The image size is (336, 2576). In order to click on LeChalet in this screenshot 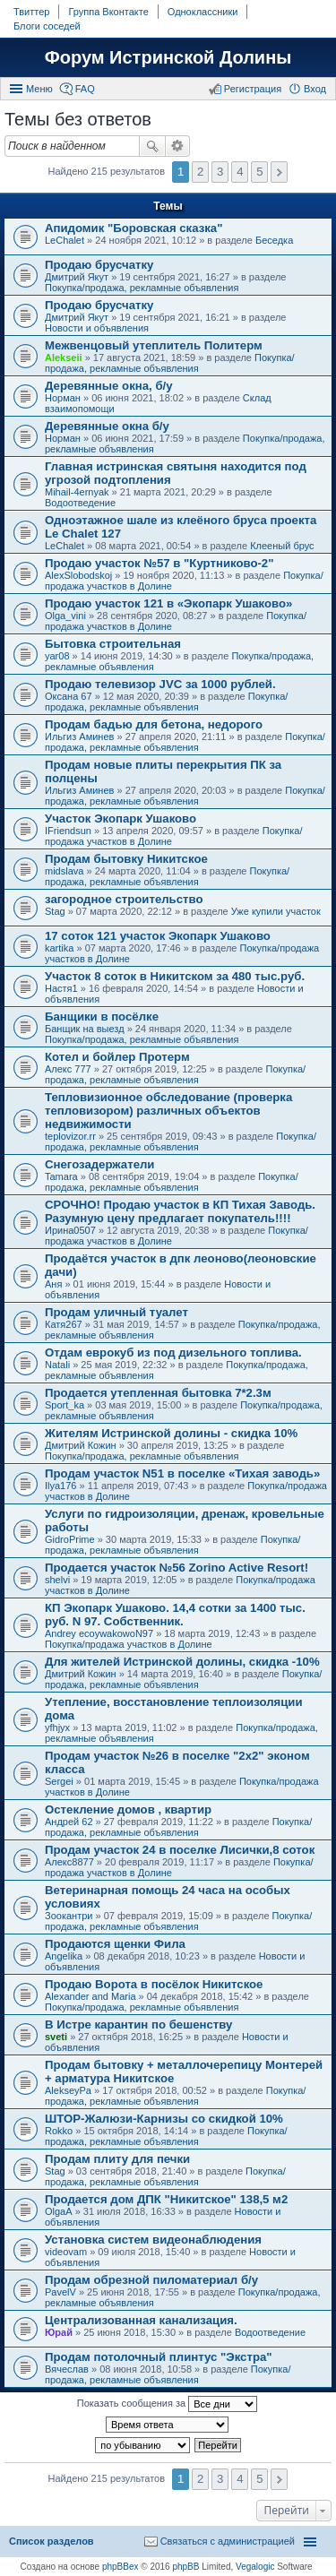, I will do `click(64, 240)`.